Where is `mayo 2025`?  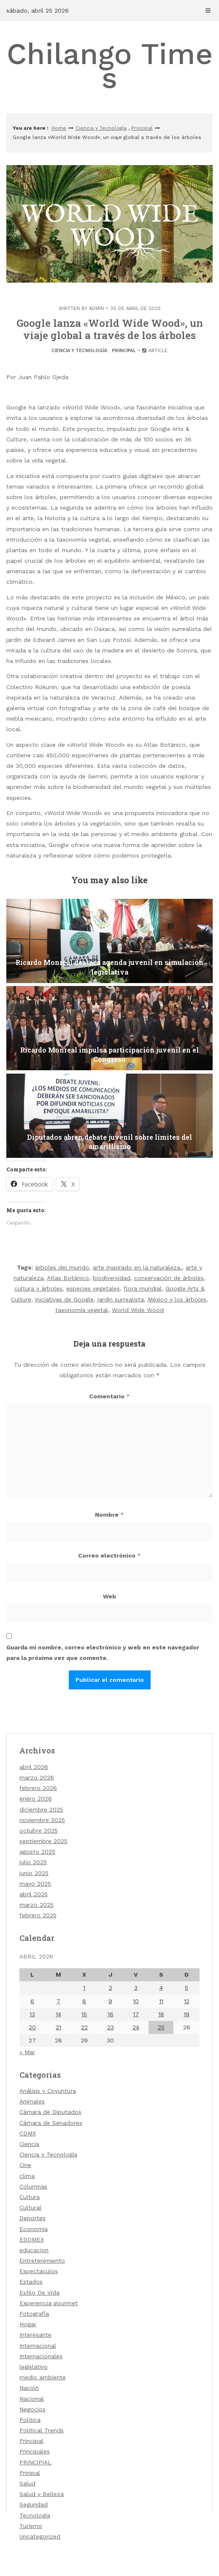
mayo 2025 is located at coordinates (35, 1883).